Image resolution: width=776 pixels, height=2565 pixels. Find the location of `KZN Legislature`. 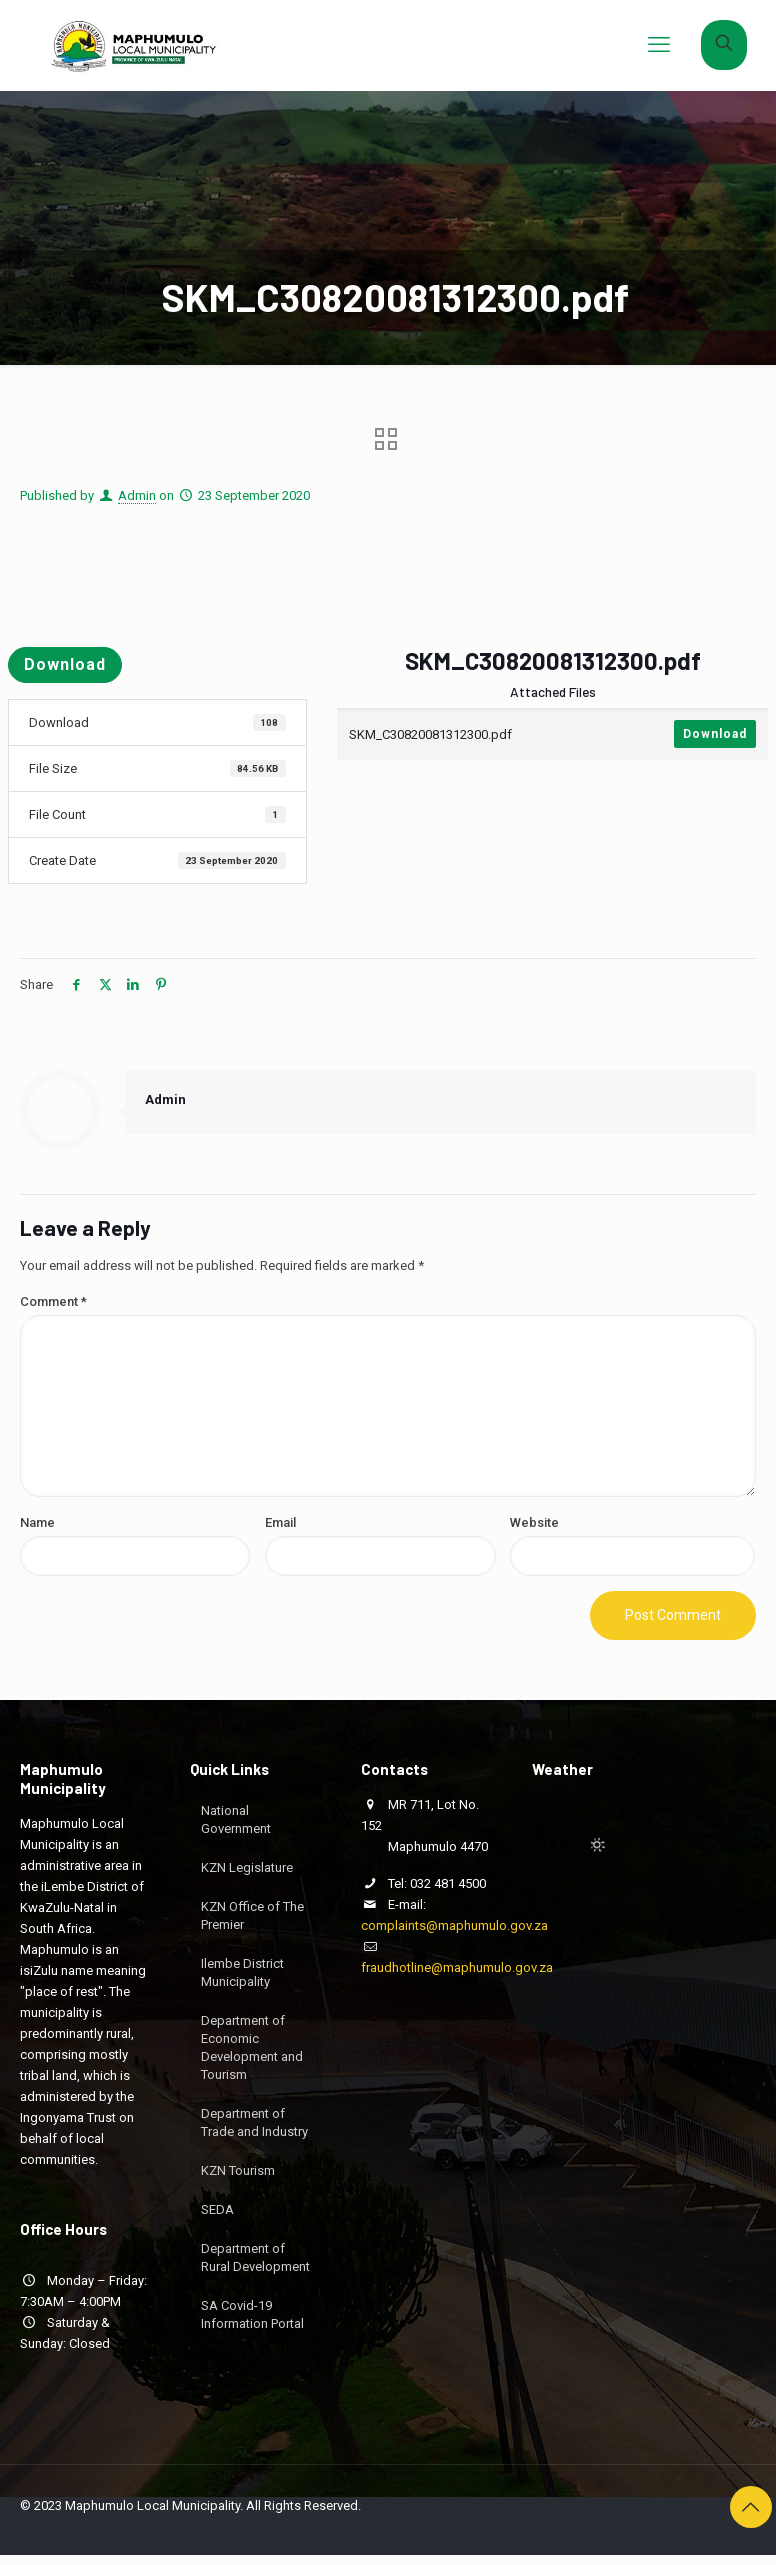

KZN Legislature is located at coordinates (247, 1867).